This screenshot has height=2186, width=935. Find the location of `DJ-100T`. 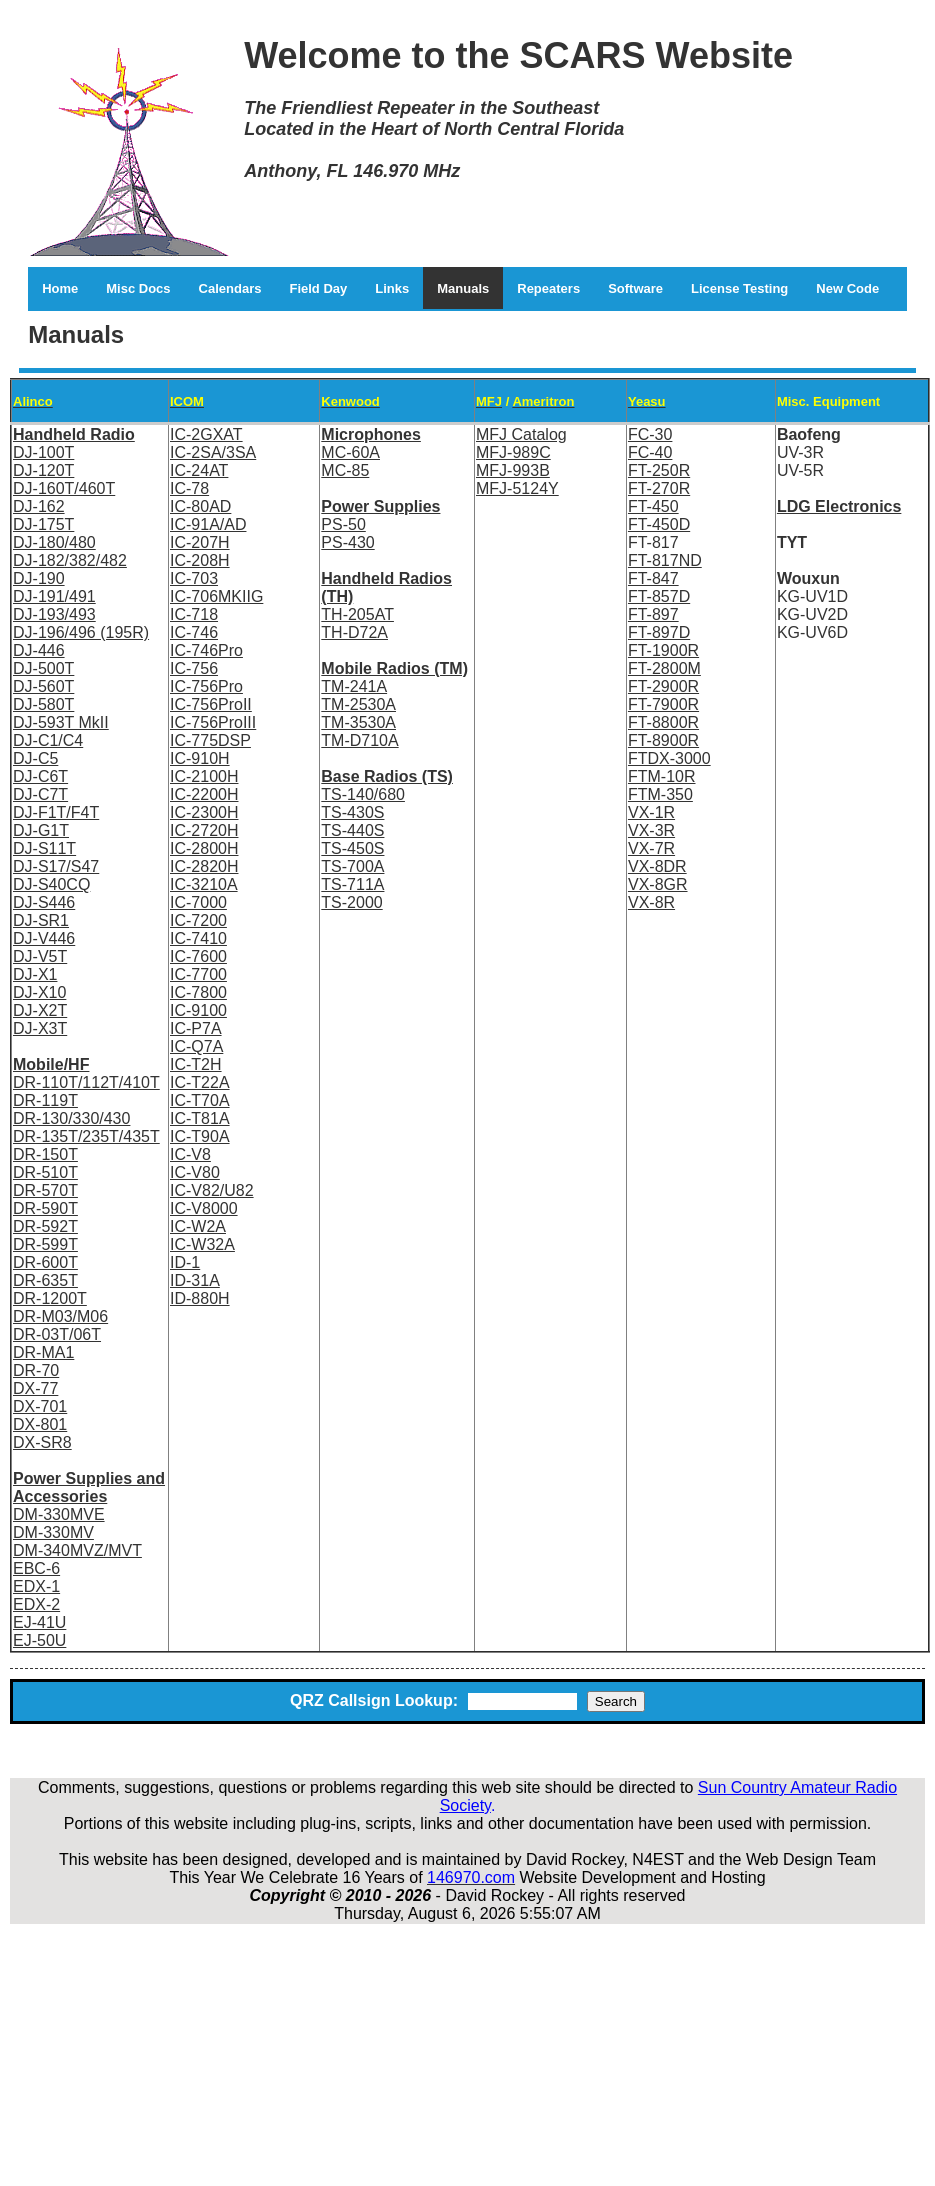

DJ-100T is located at coordinates (43, 452).